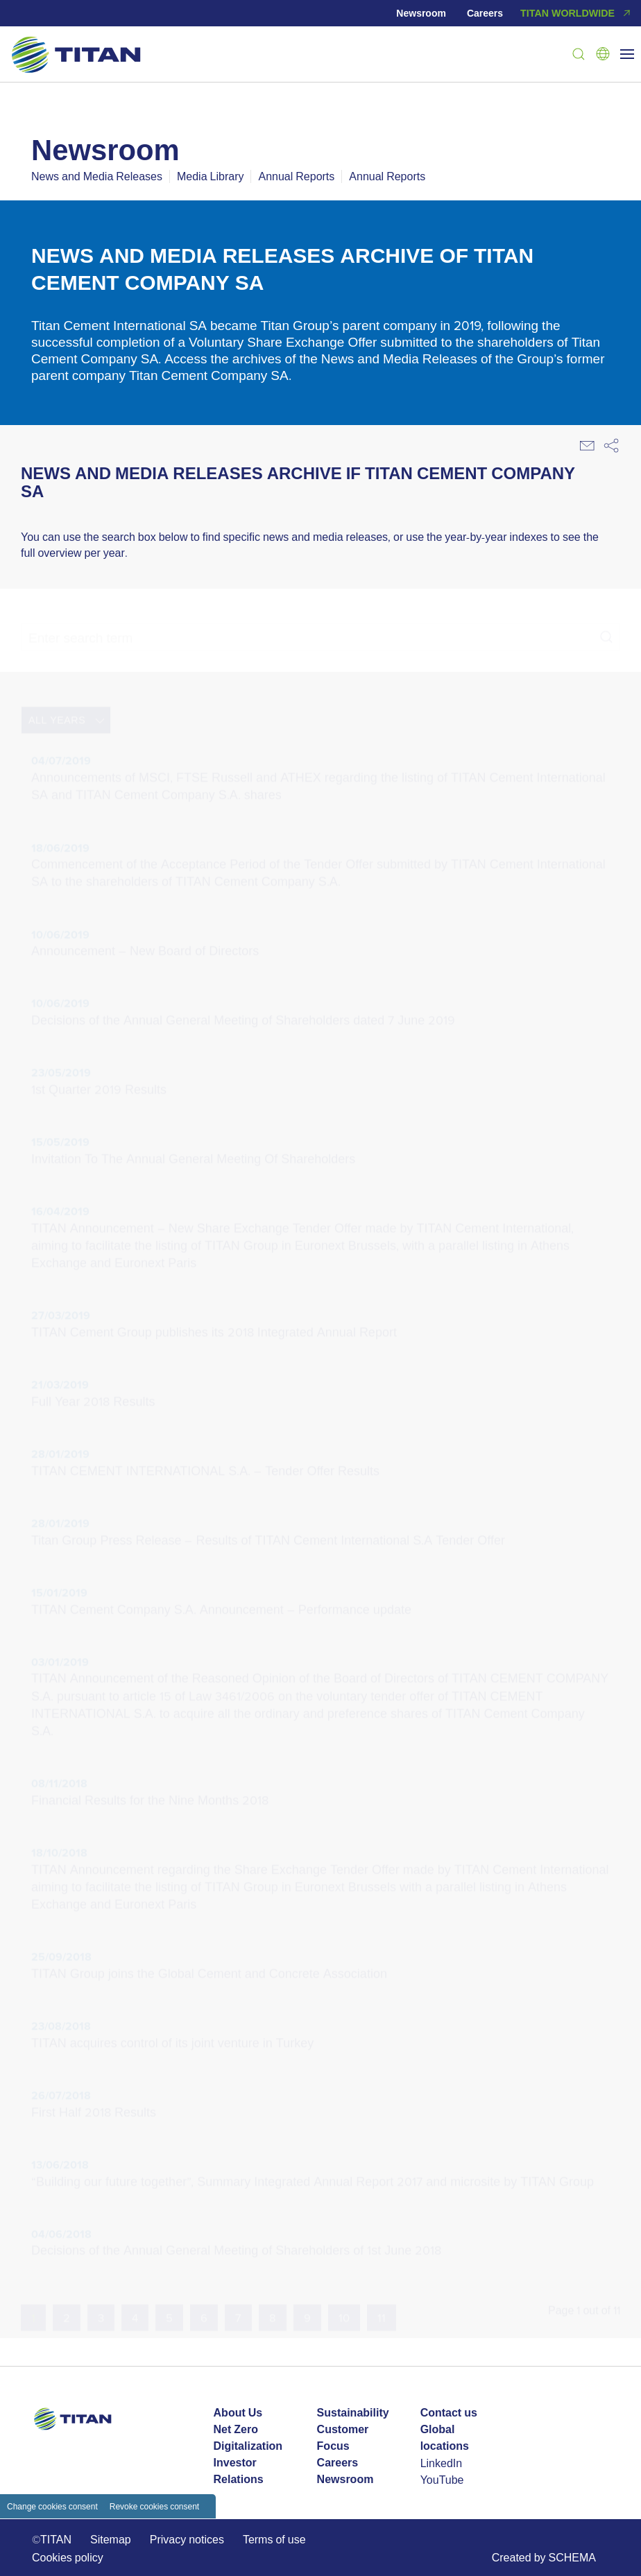 This screenshot has height=2576, width=641. Describe the element at coordinates (421, 13) in the screenshot. I see `Newsroom` at that location.